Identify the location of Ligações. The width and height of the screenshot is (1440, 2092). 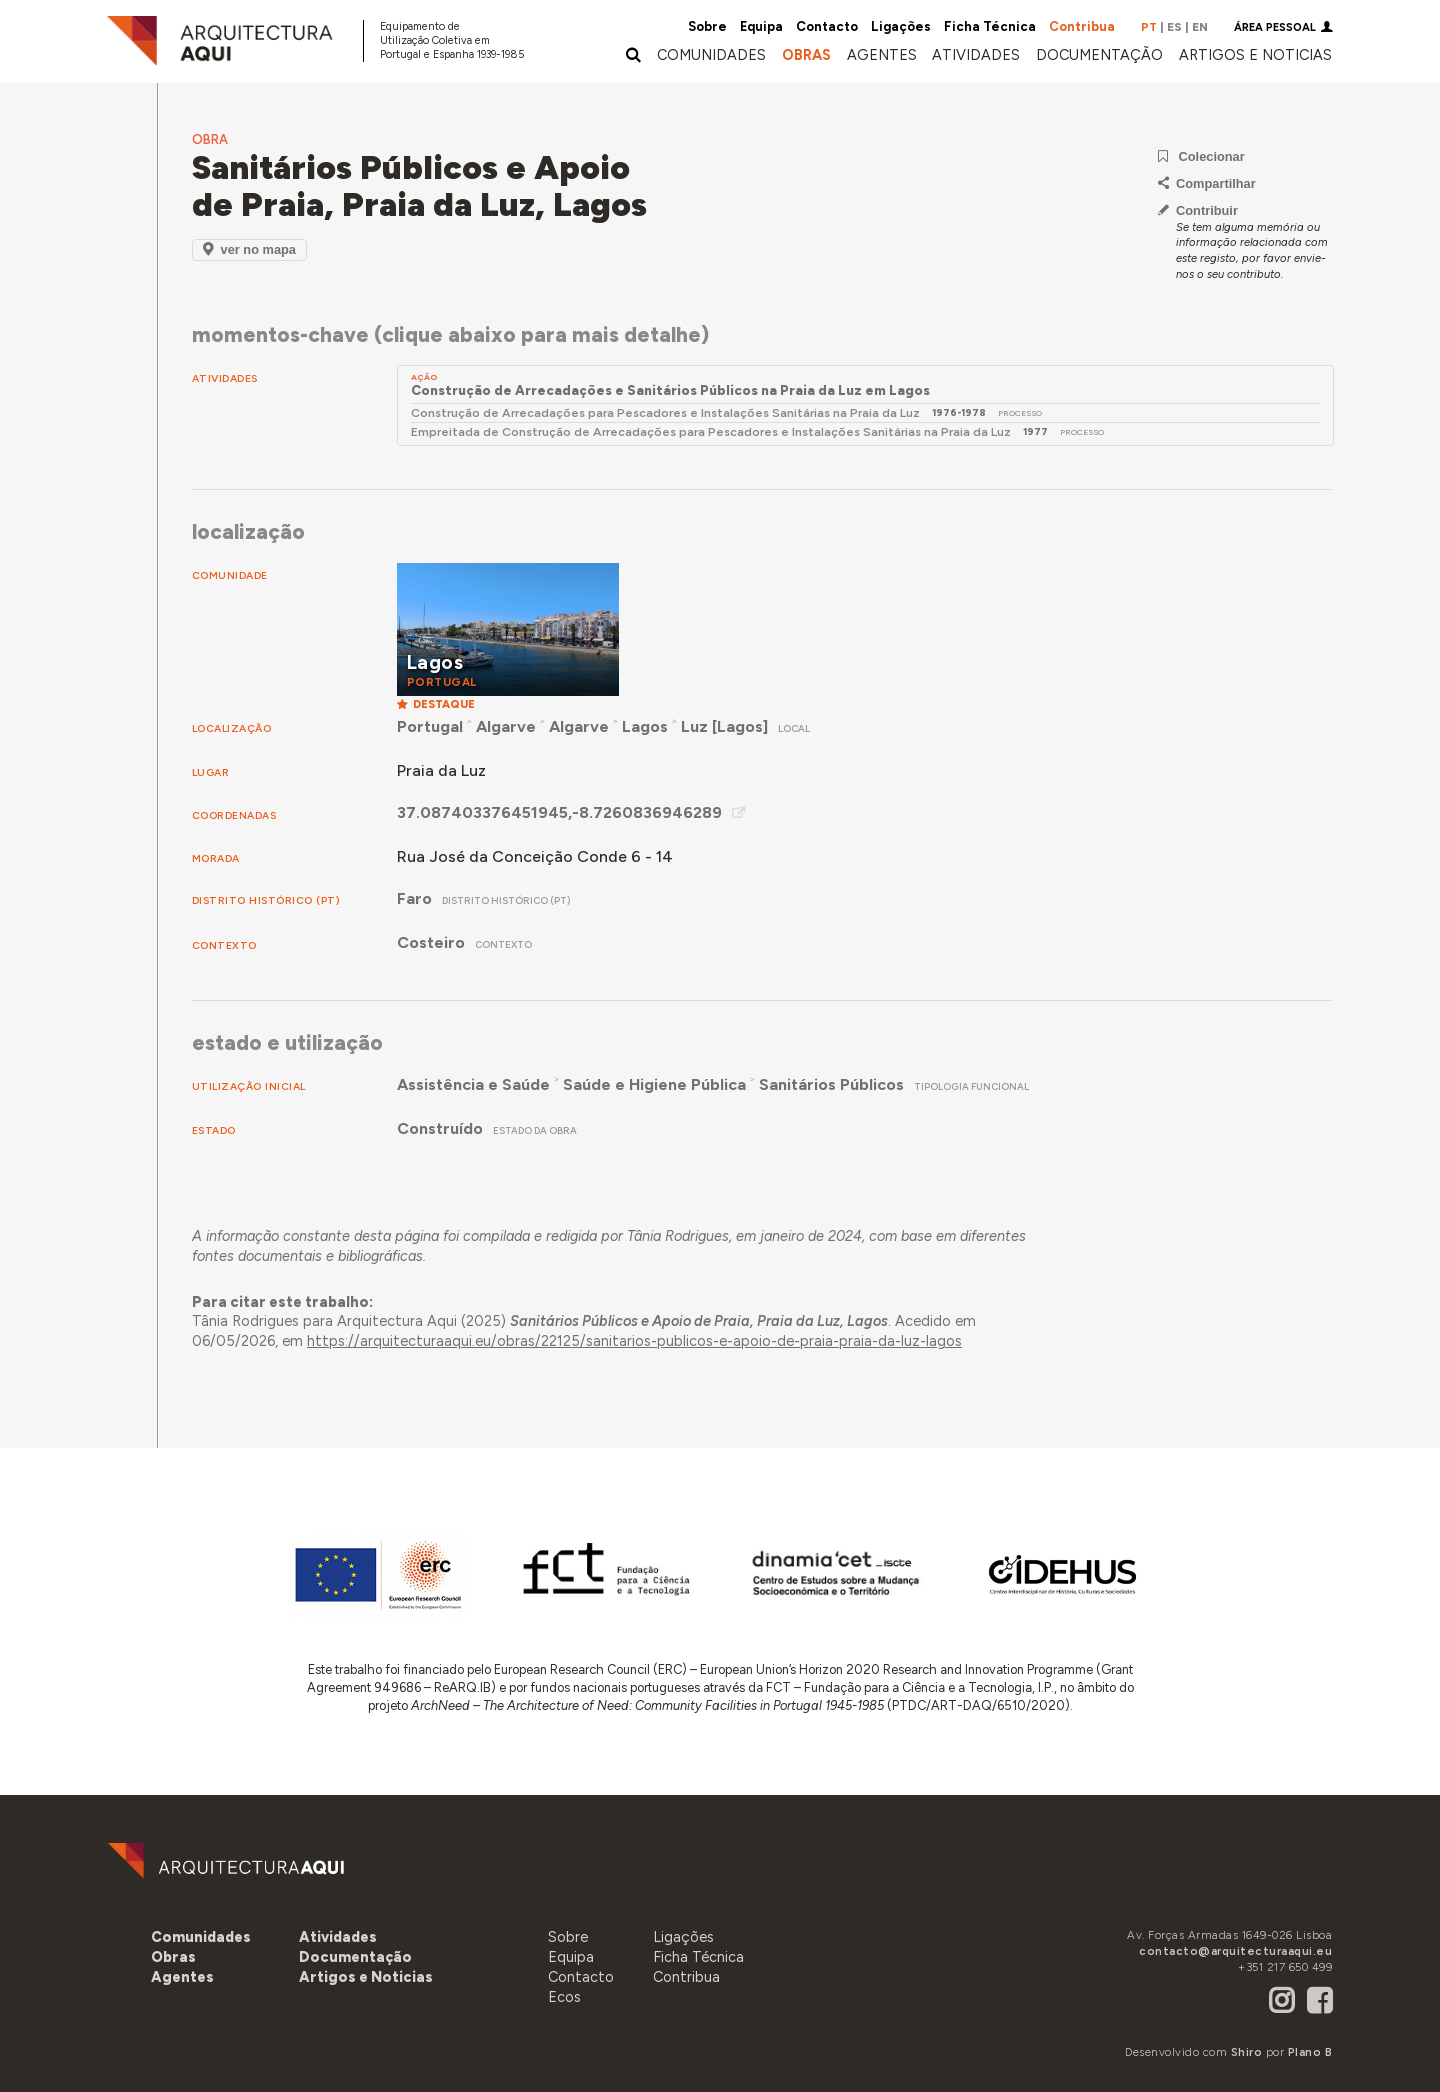
(901, 26).